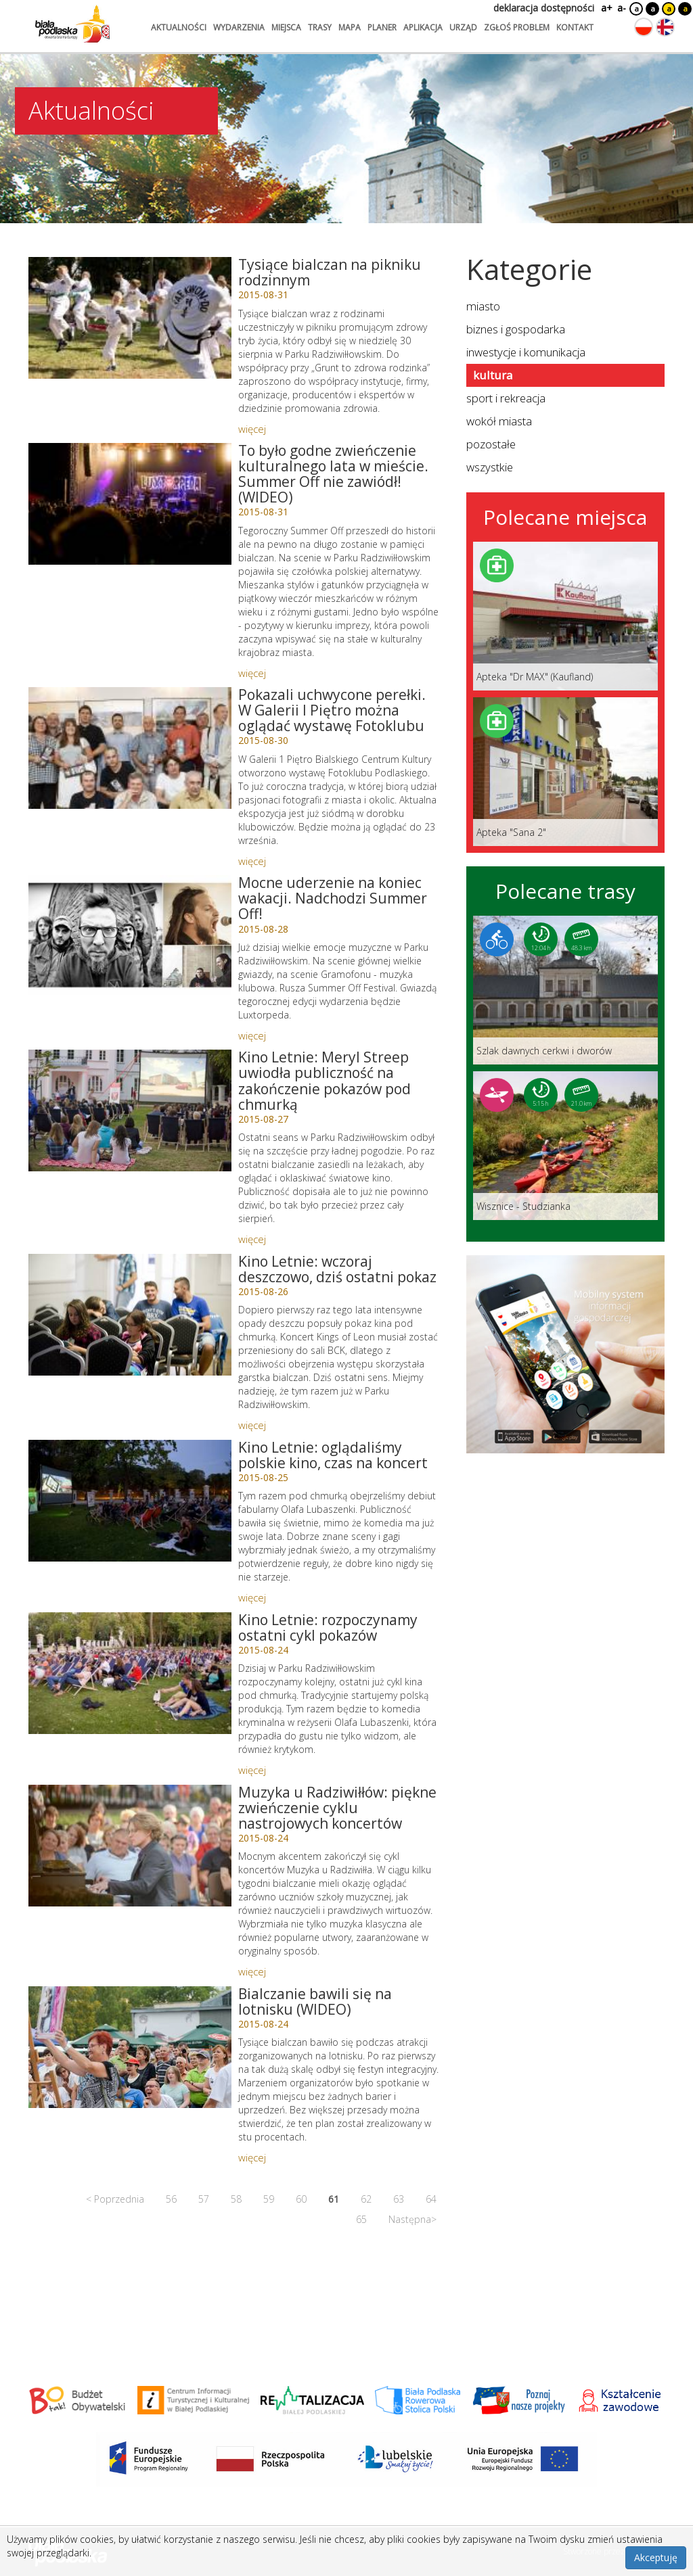 The image size is (693, 2576). What do you see at coordinates (349, 27) in the screenshot?
I see `mapa` at bounding box center [349, 27].